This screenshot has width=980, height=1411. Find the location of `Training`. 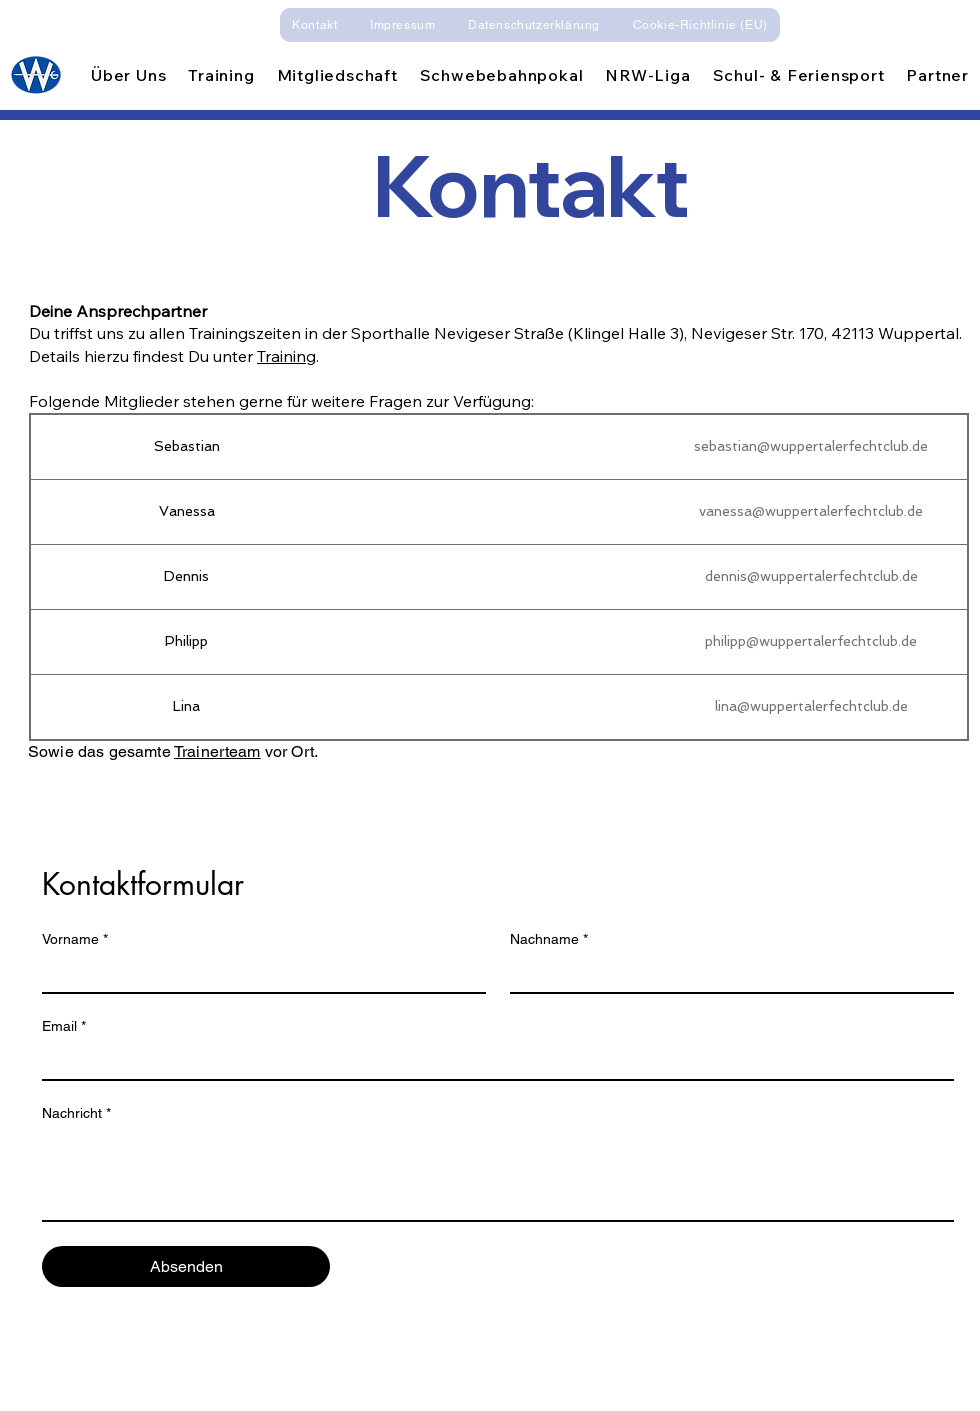

Training is located at coordinates (286, 356).